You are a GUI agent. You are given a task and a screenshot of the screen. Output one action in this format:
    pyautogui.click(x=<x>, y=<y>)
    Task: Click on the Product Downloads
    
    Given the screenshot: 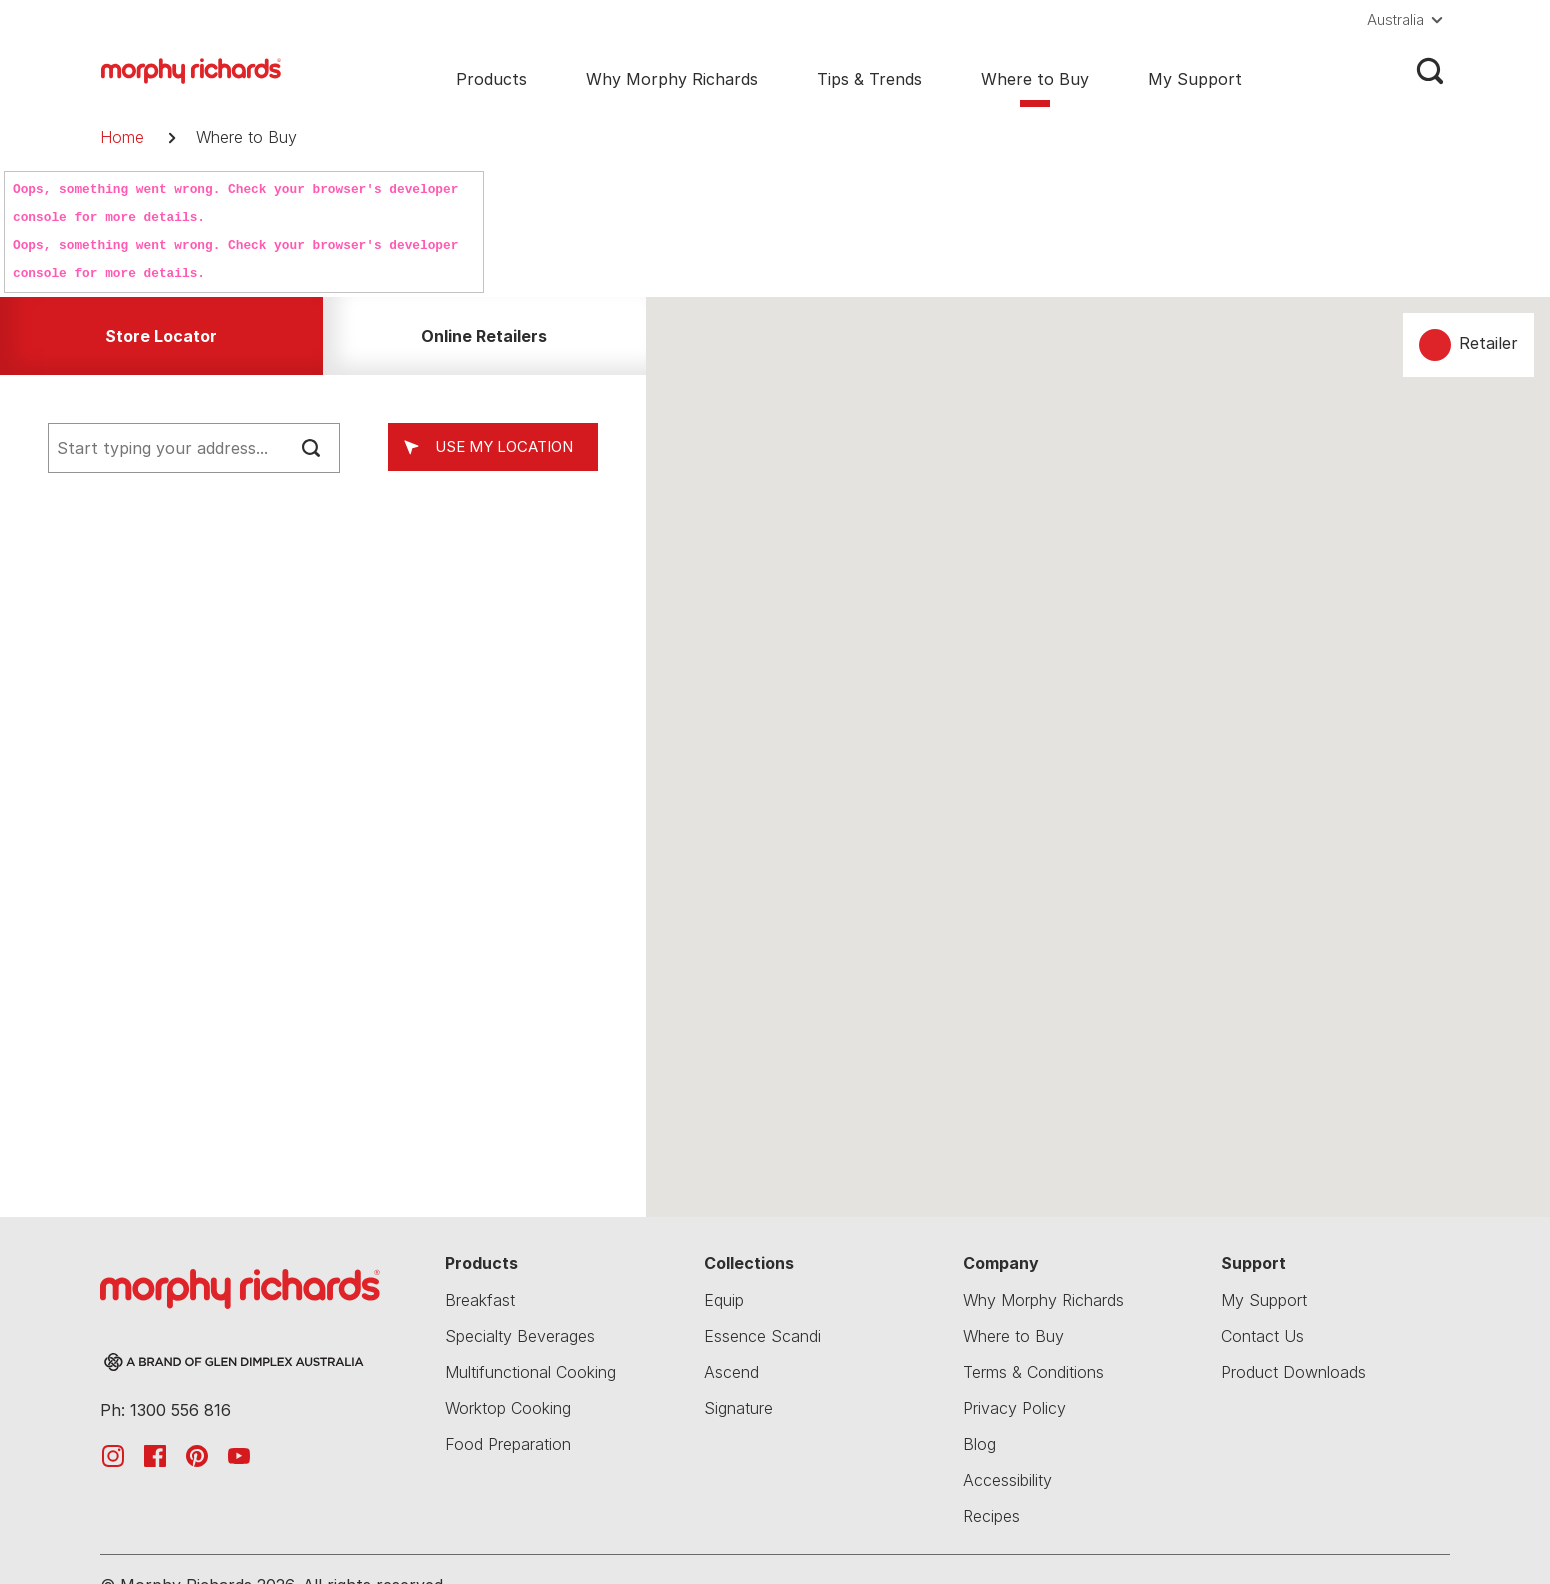 What is the action you would take?
    pyautogui.click(x=1293, y=1372)
    